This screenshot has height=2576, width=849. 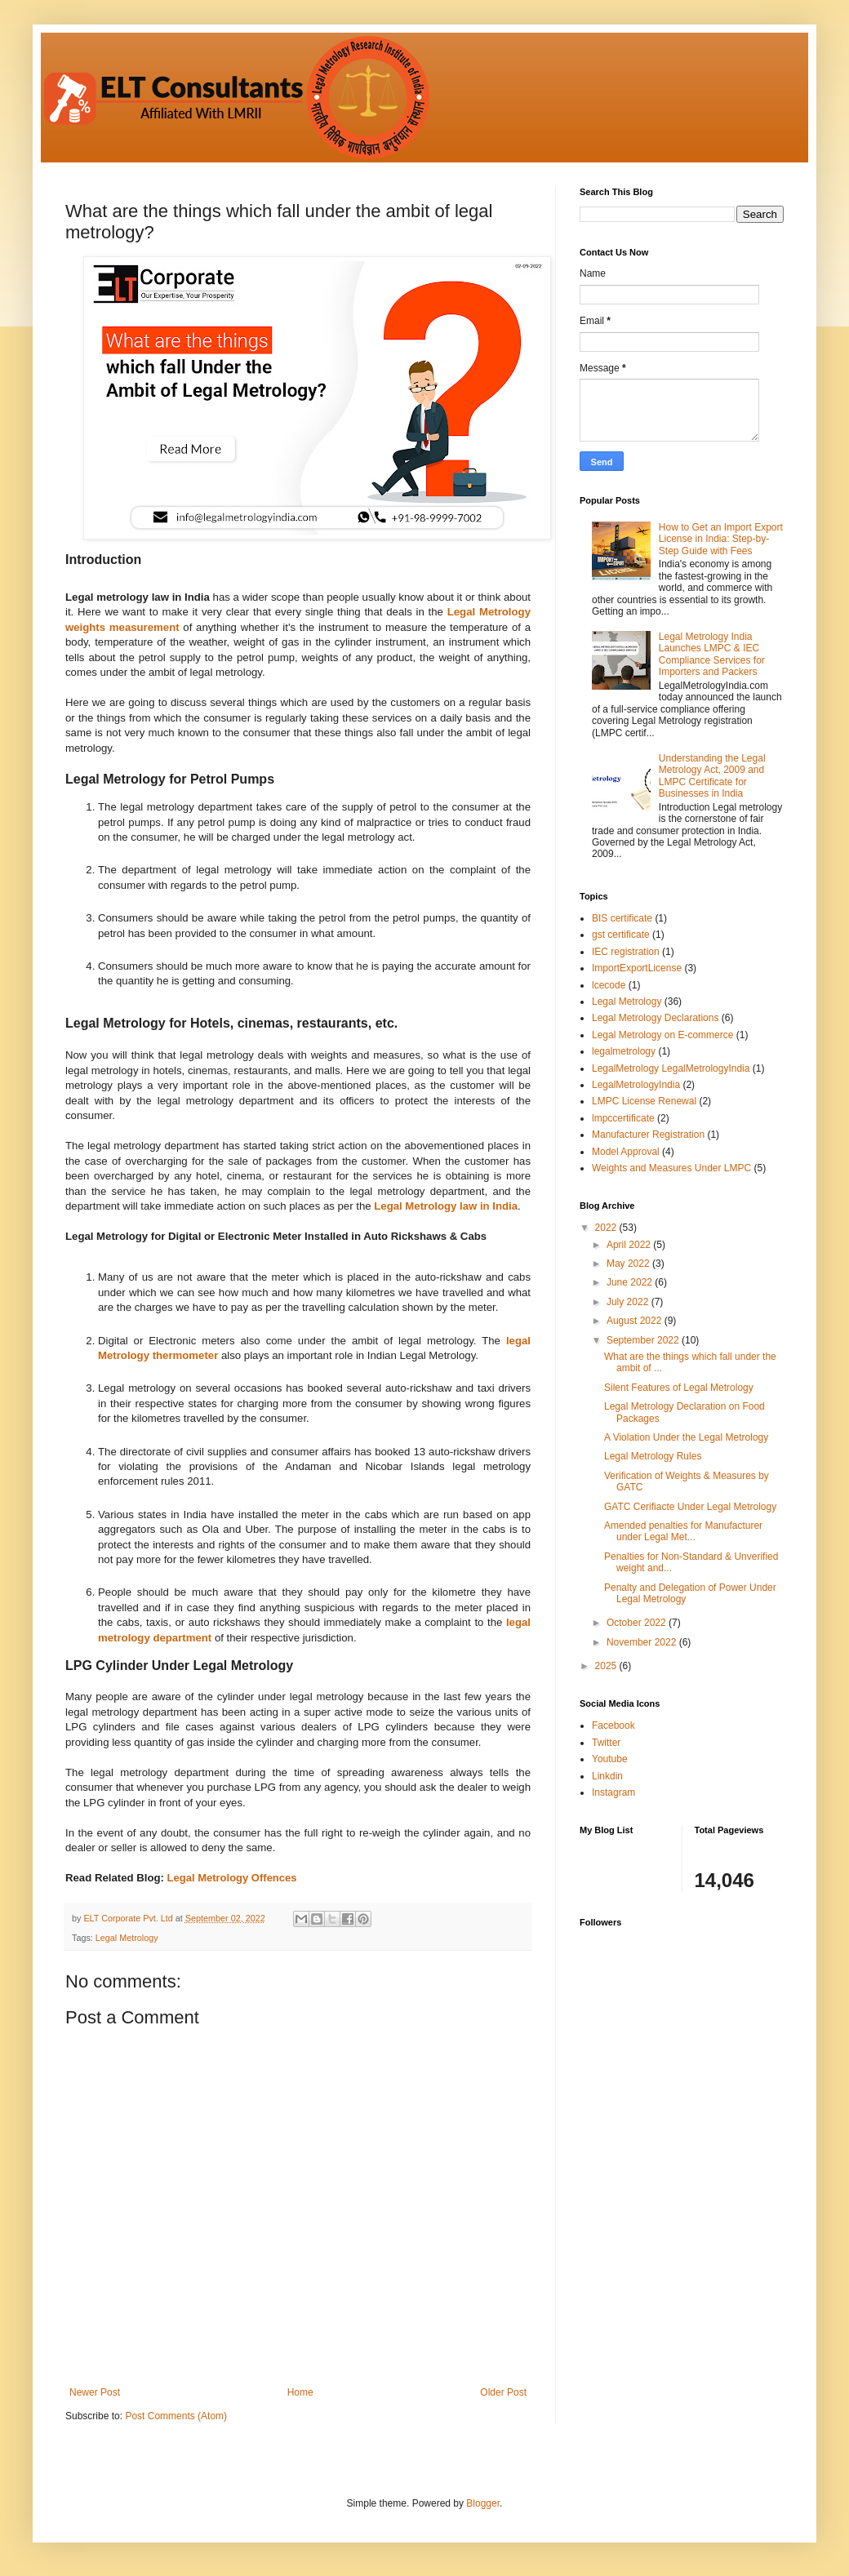 I want to click on October 2022, so click(x=638, y=1622).